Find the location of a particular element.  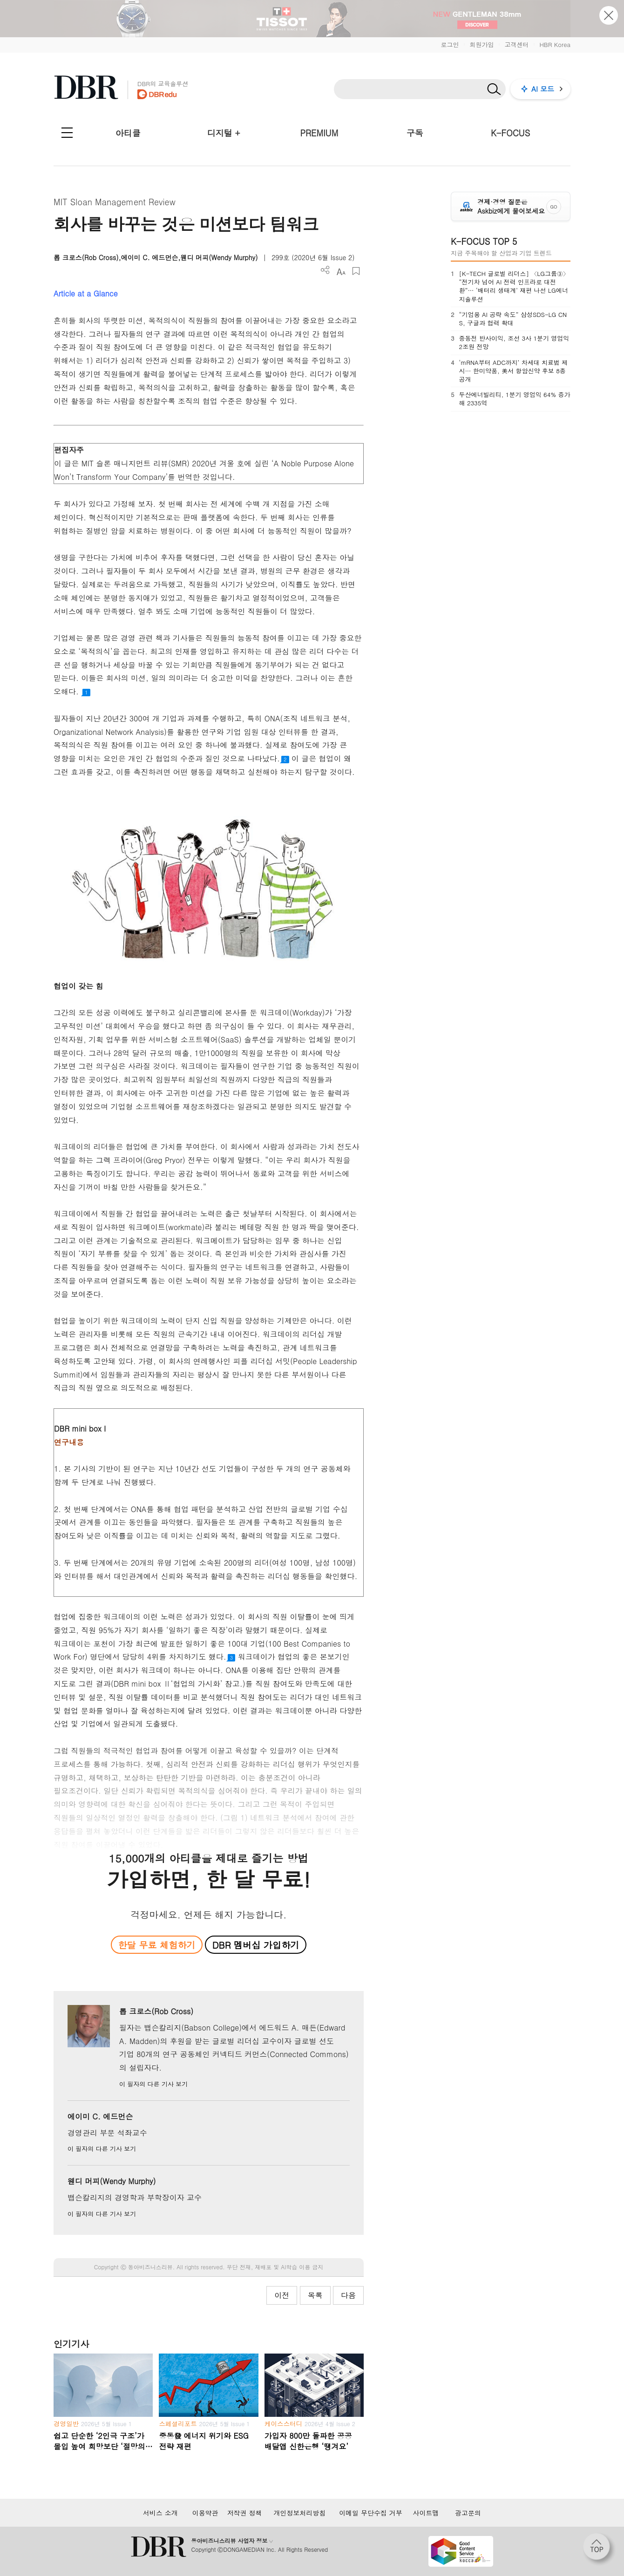

PREMIUM is located at coordinates (319, 133).